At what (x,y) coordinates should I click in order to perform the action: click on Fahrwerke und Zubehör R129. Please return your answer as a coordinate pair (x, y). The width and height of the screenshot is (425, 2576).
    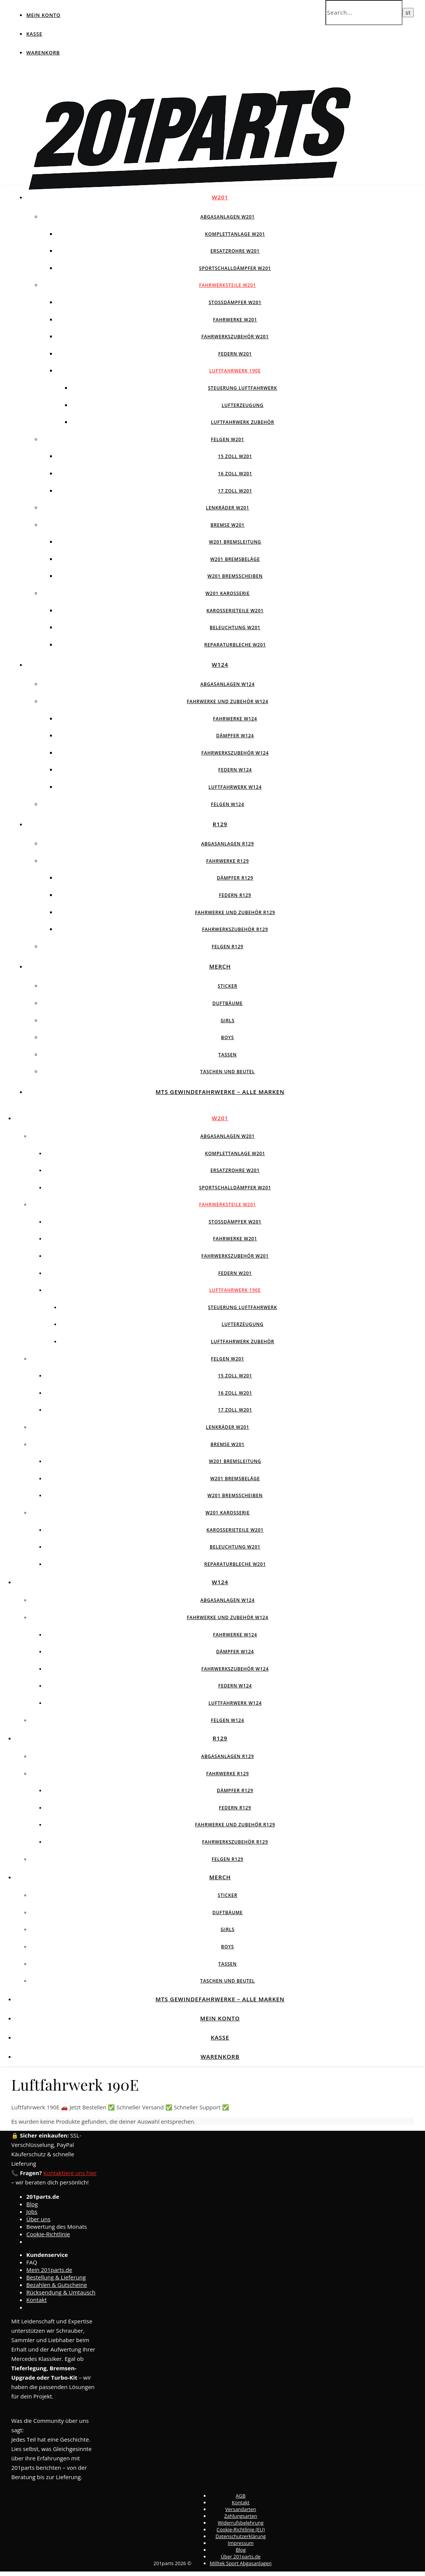
    Looking at the image, I should click on (235, 912).